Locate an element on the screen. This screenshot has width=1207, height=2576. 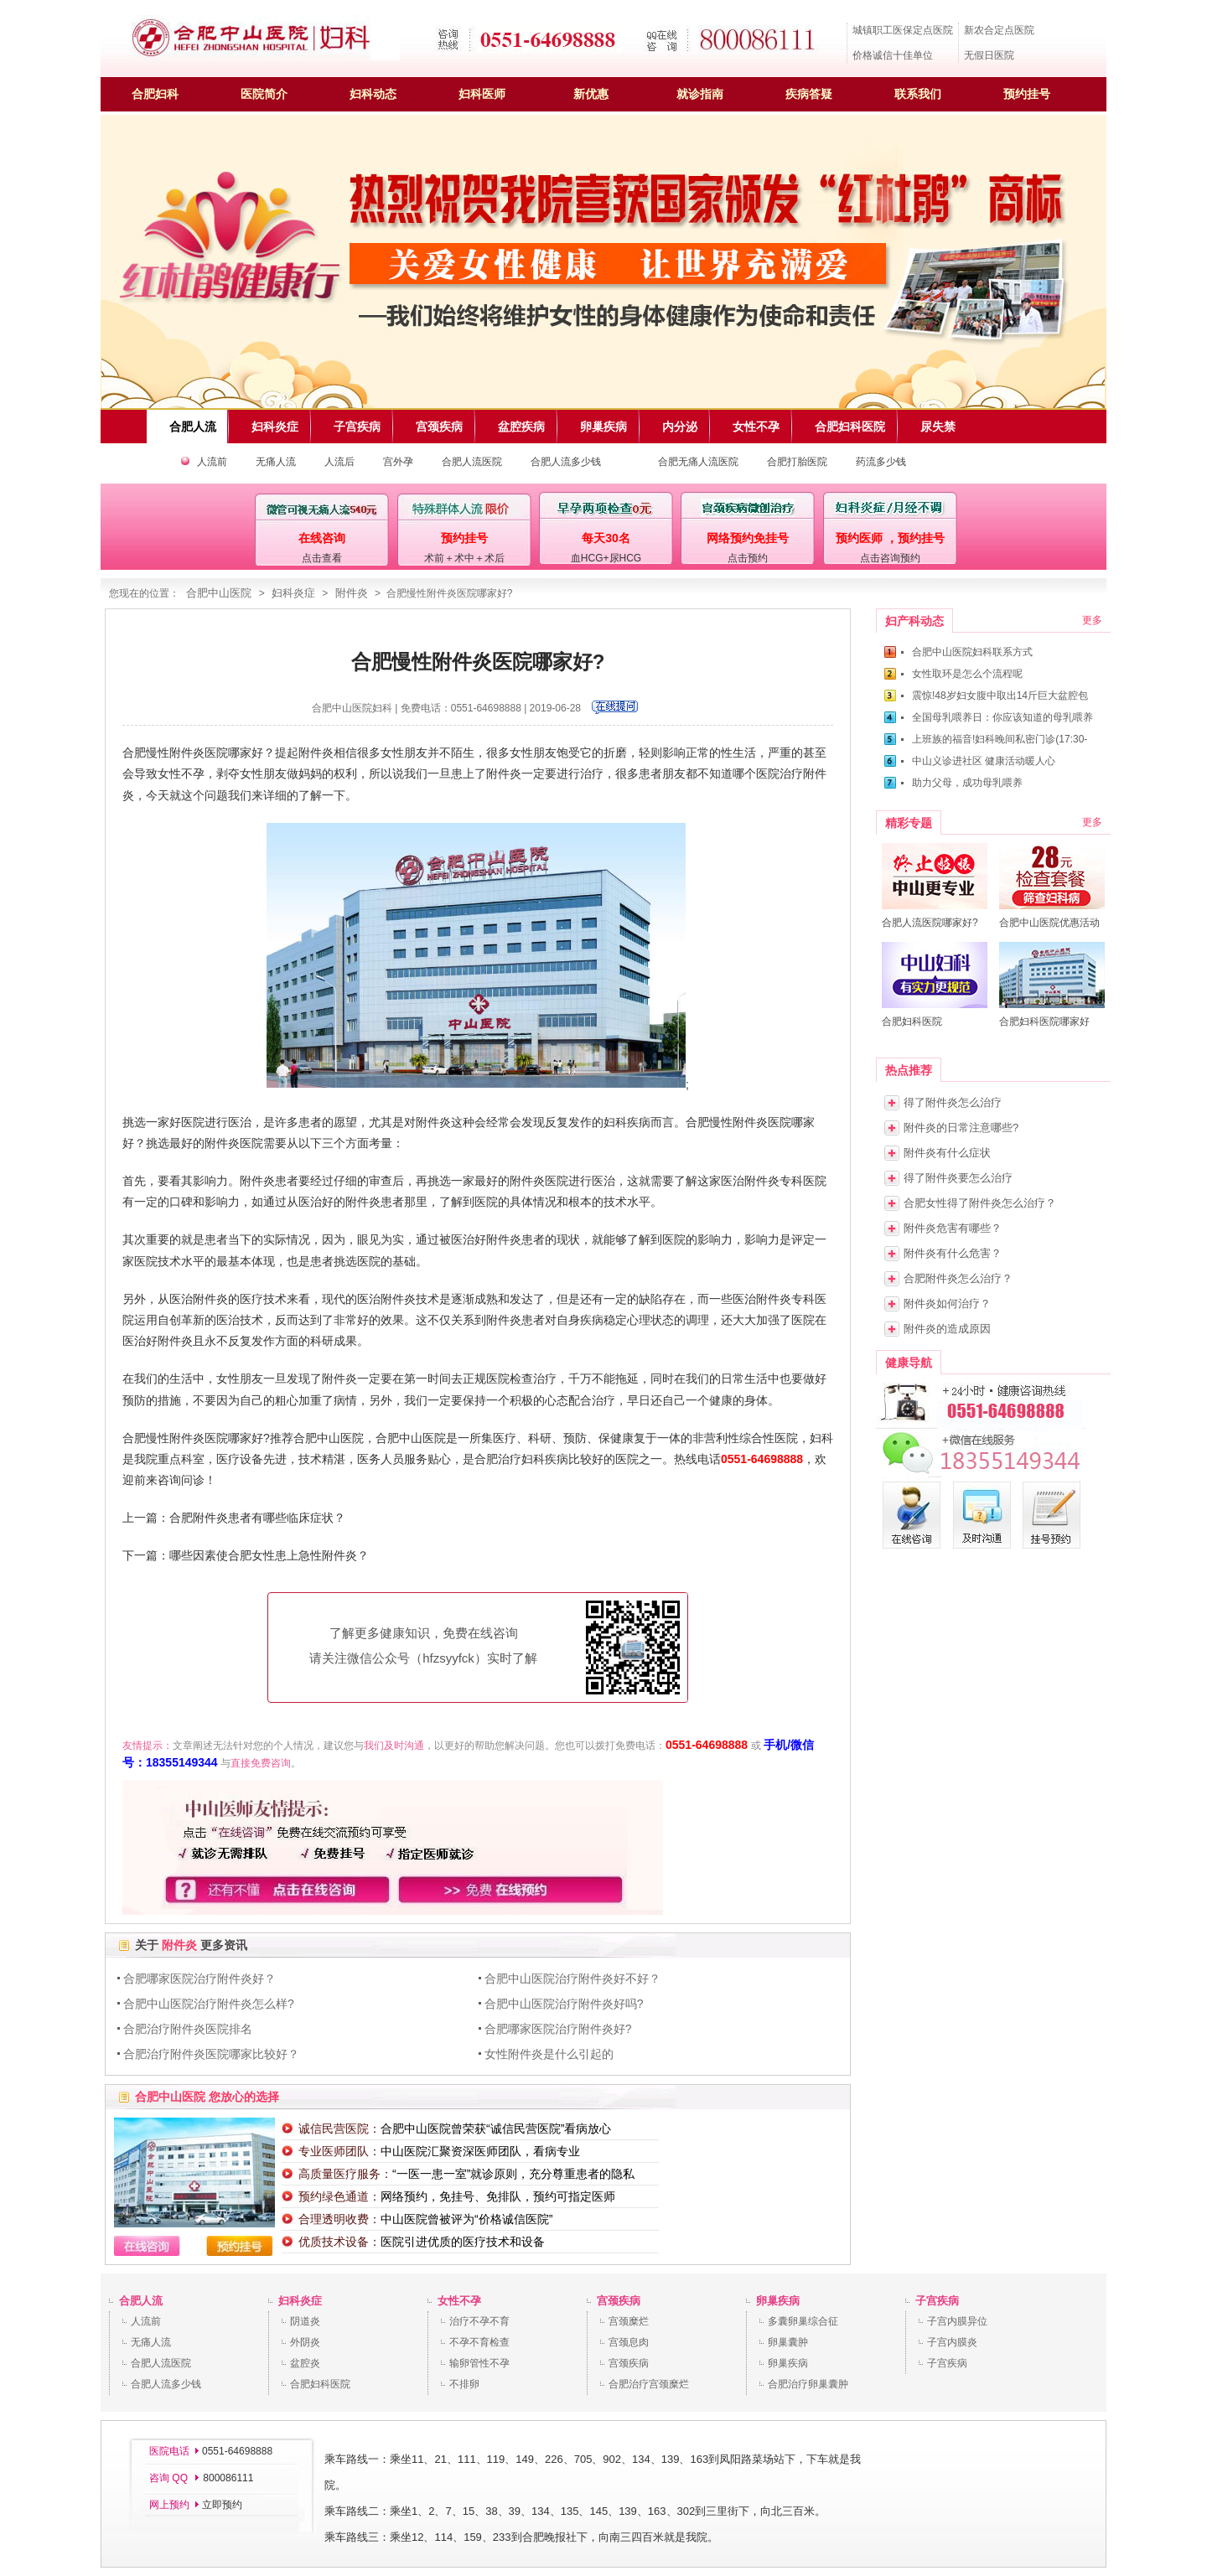
合肥哪家医院治疗附件炎好? is located at coordinates (558, 2028).